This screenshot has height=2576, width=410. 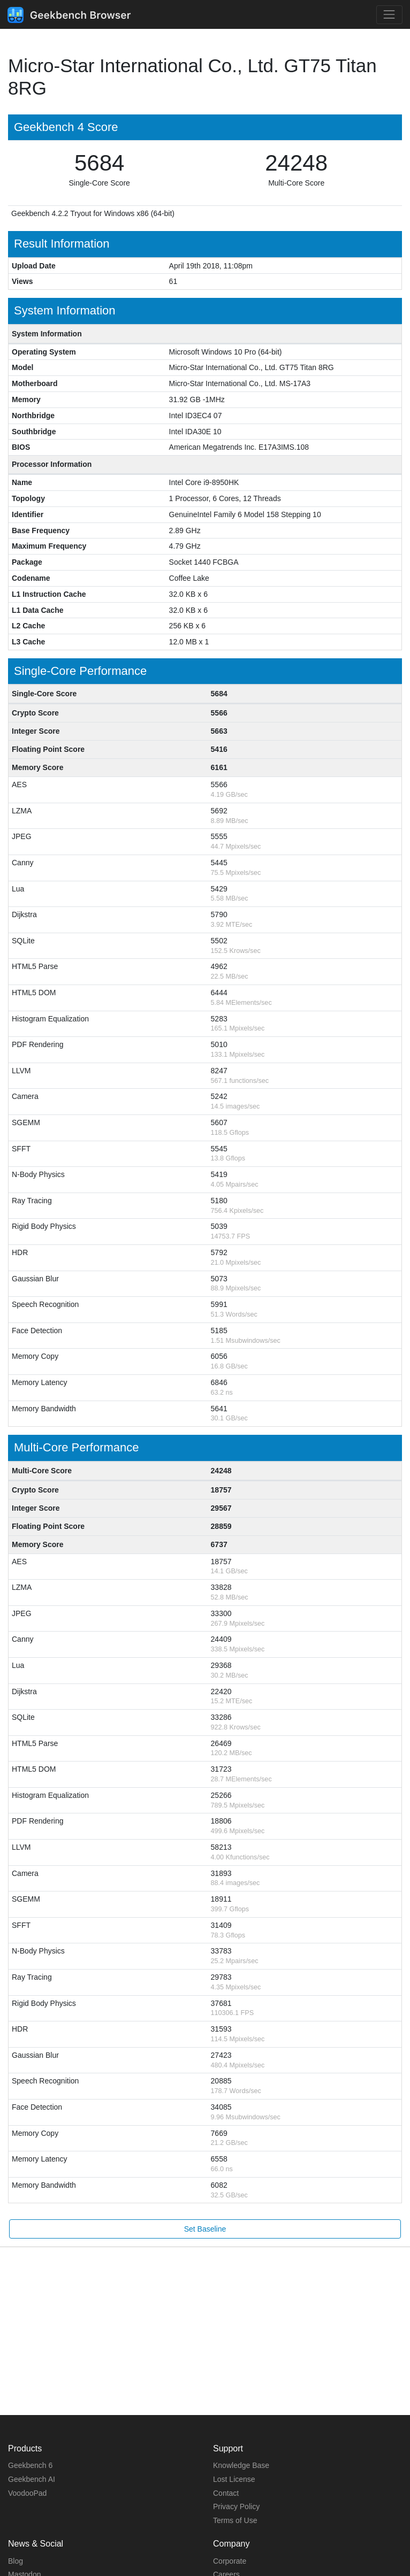 What do you see at coordinates (30, 2465) in the screenshot?
I see `Geekbench 6` at bounding box center [30, 2465].